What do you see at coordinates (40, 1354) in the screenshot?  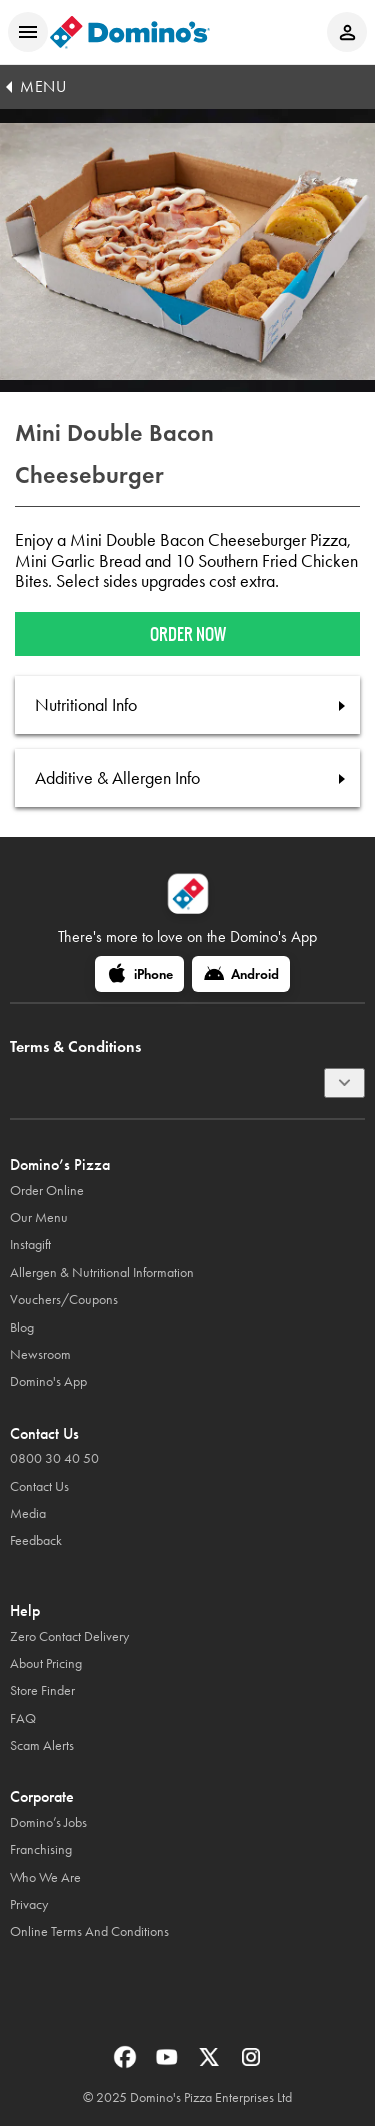 I see `Newsroom` at bounding box center [40, 1354].